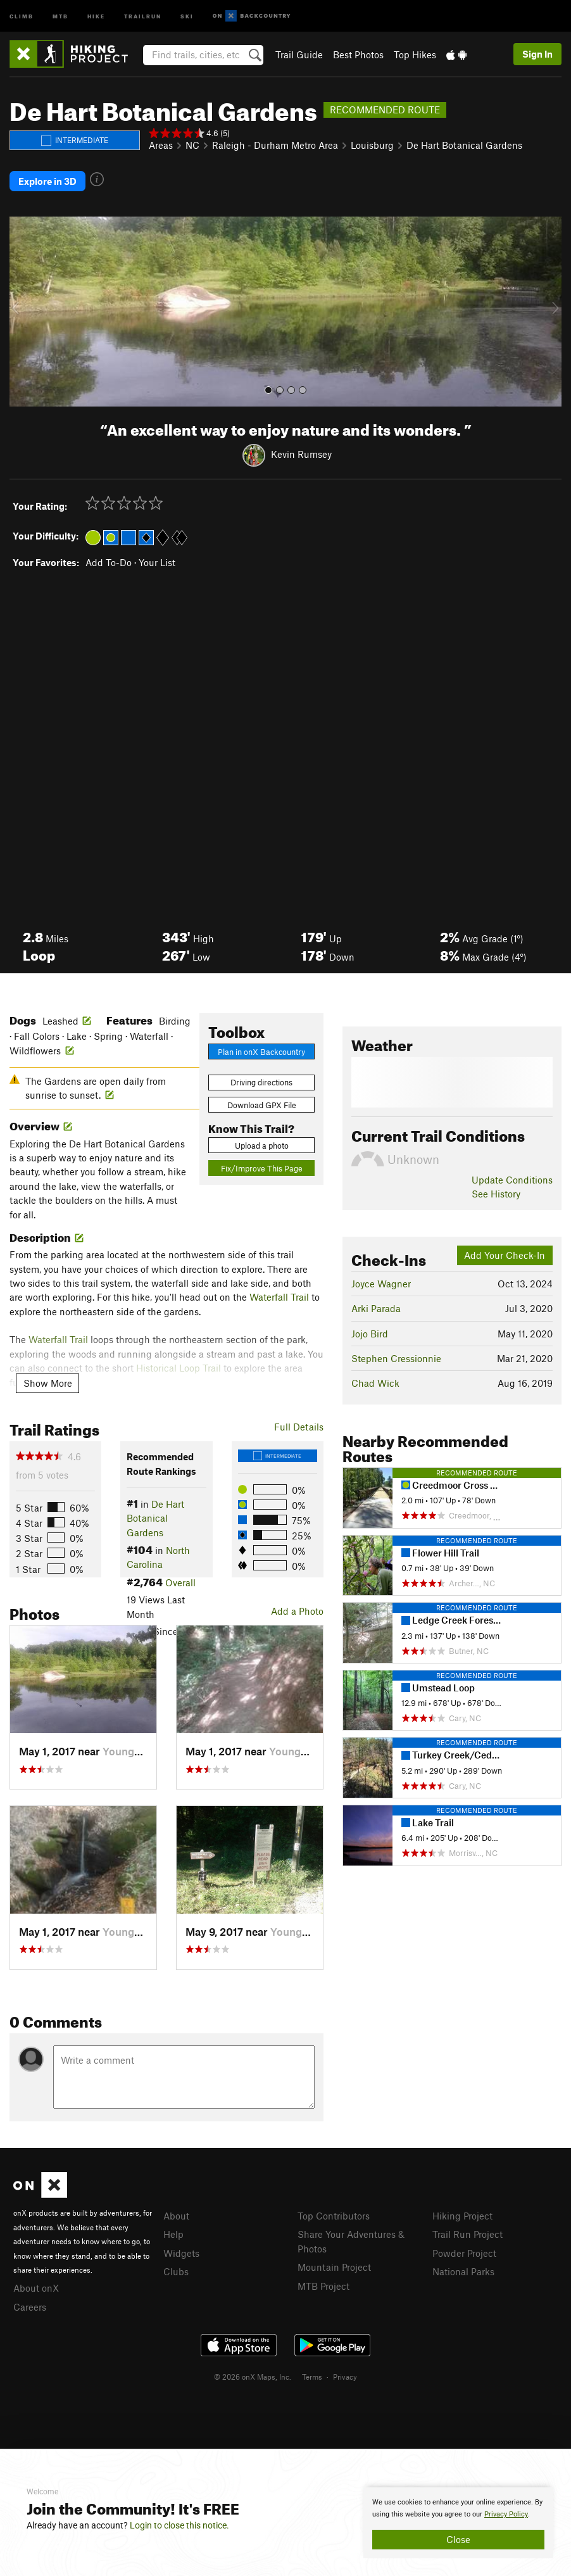 Image resolution: width=571 pixels, height=2576 pixels. Describe the element at coordinates (358, 54) in the screenshot. I see `Best Photos` at that location.